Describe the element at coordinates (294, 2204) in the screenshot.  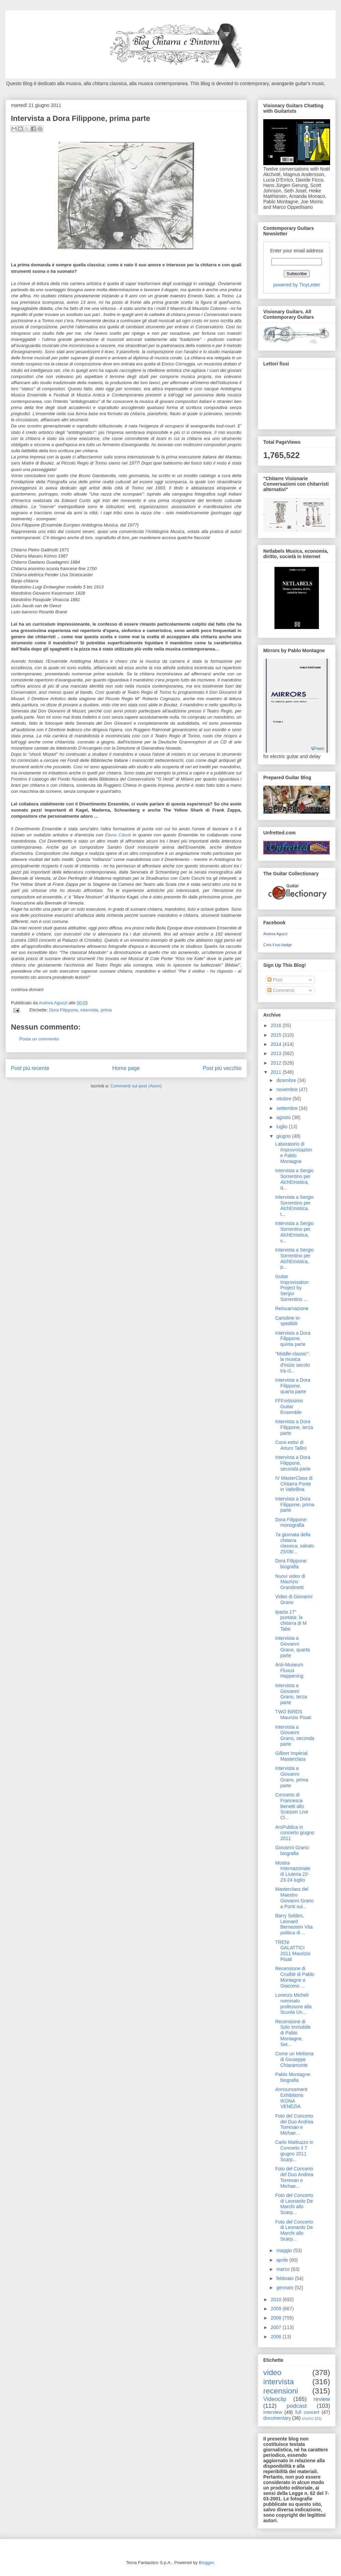
I see `Foto del Concerto di Leonardo De Marchi allo Scarp...` at that location.